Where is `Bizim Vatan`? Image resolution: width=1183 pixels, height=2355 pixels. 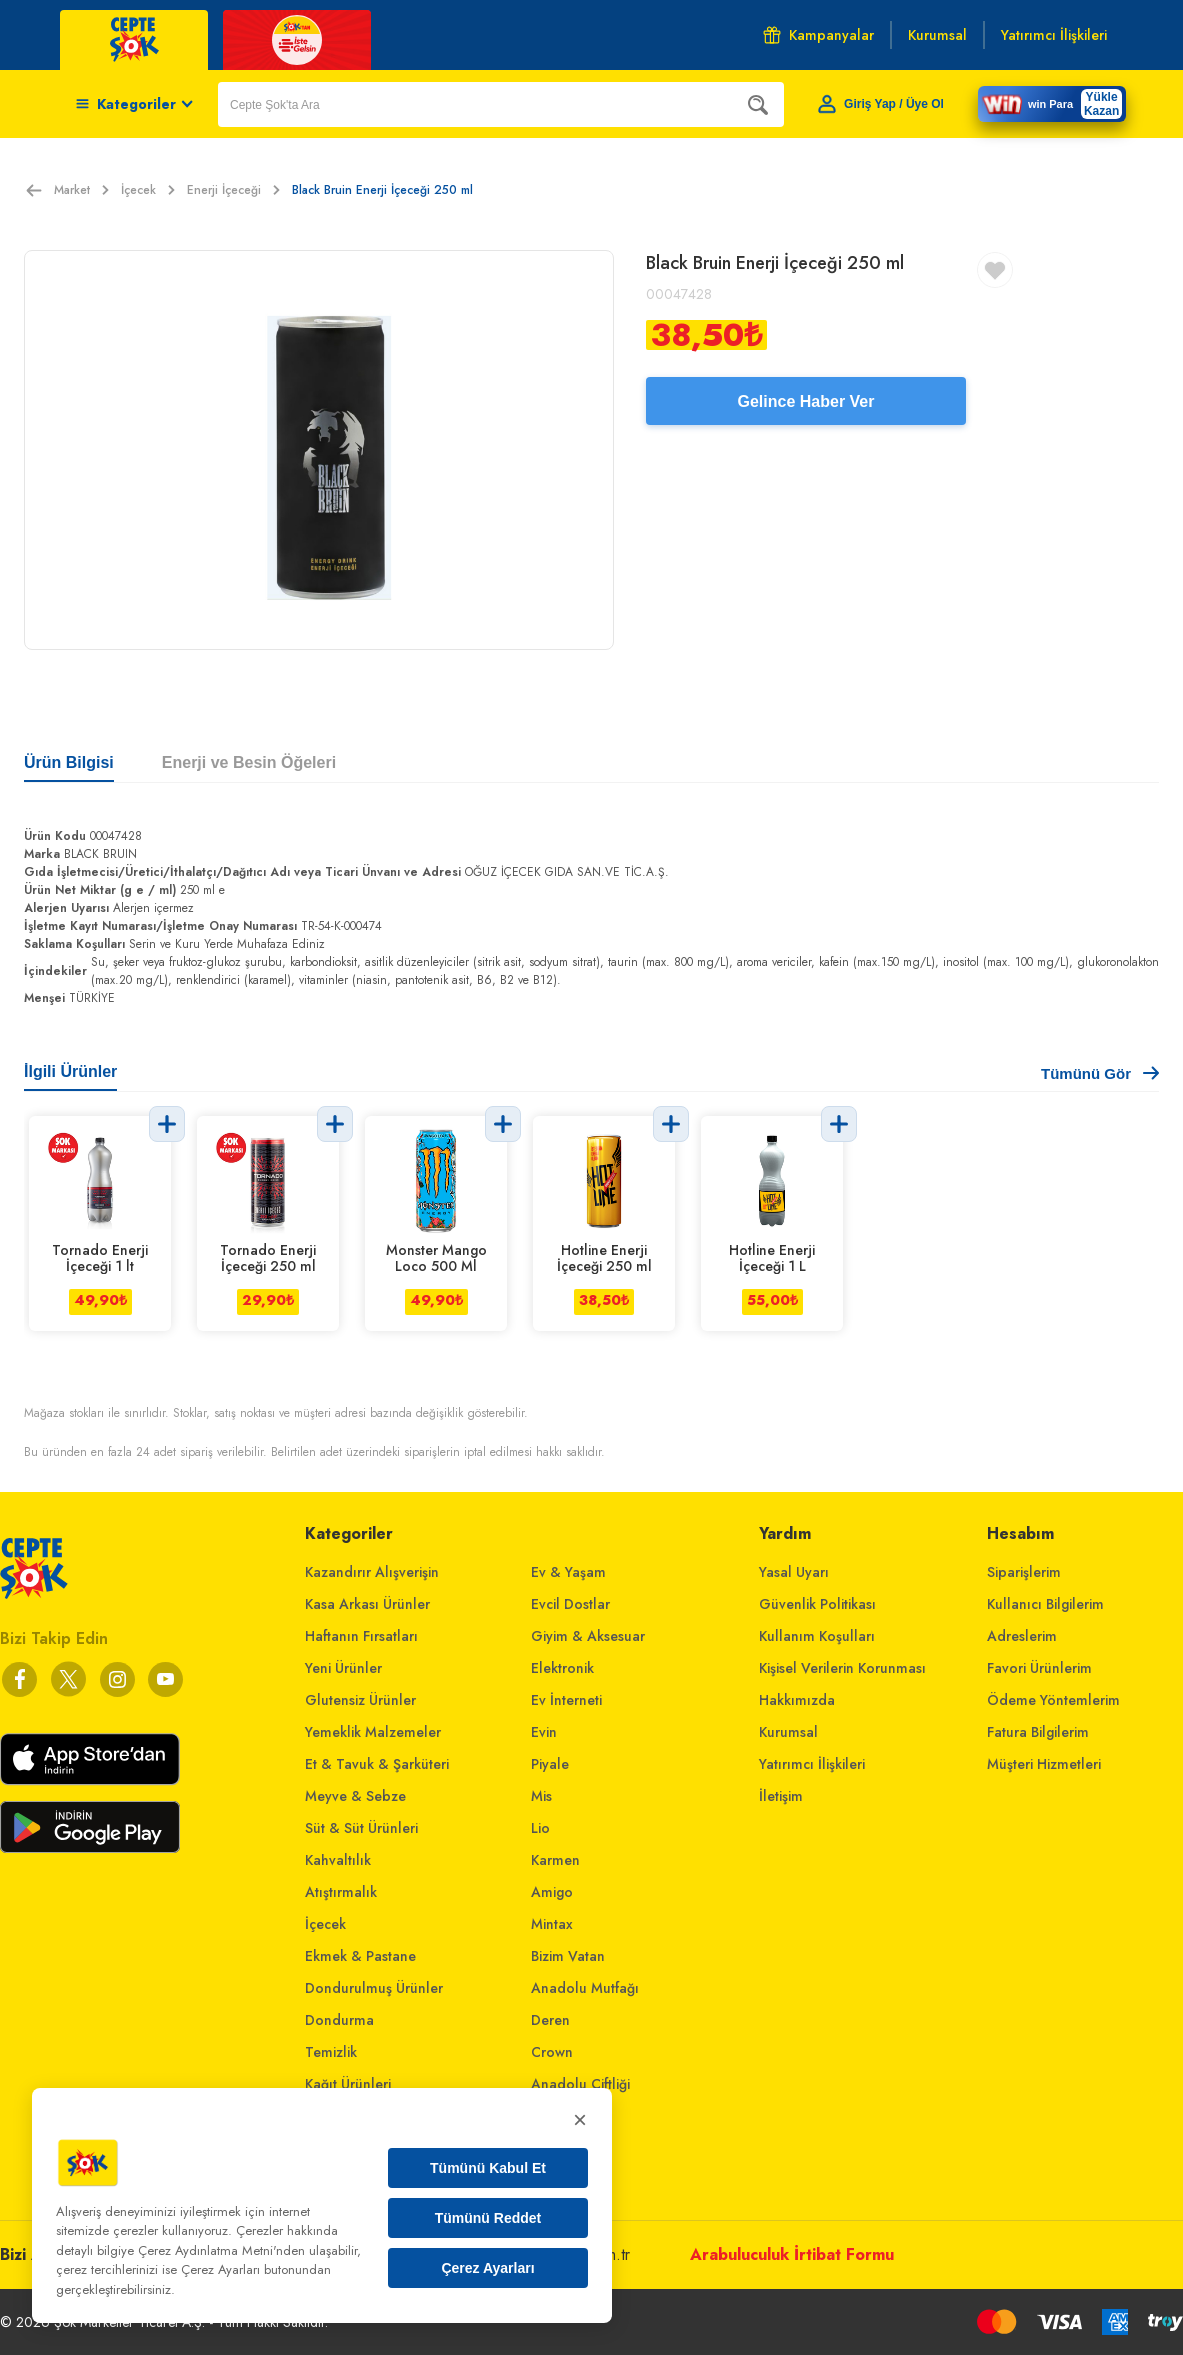 Bizim Vatan is located at coordinates (568, 1956).